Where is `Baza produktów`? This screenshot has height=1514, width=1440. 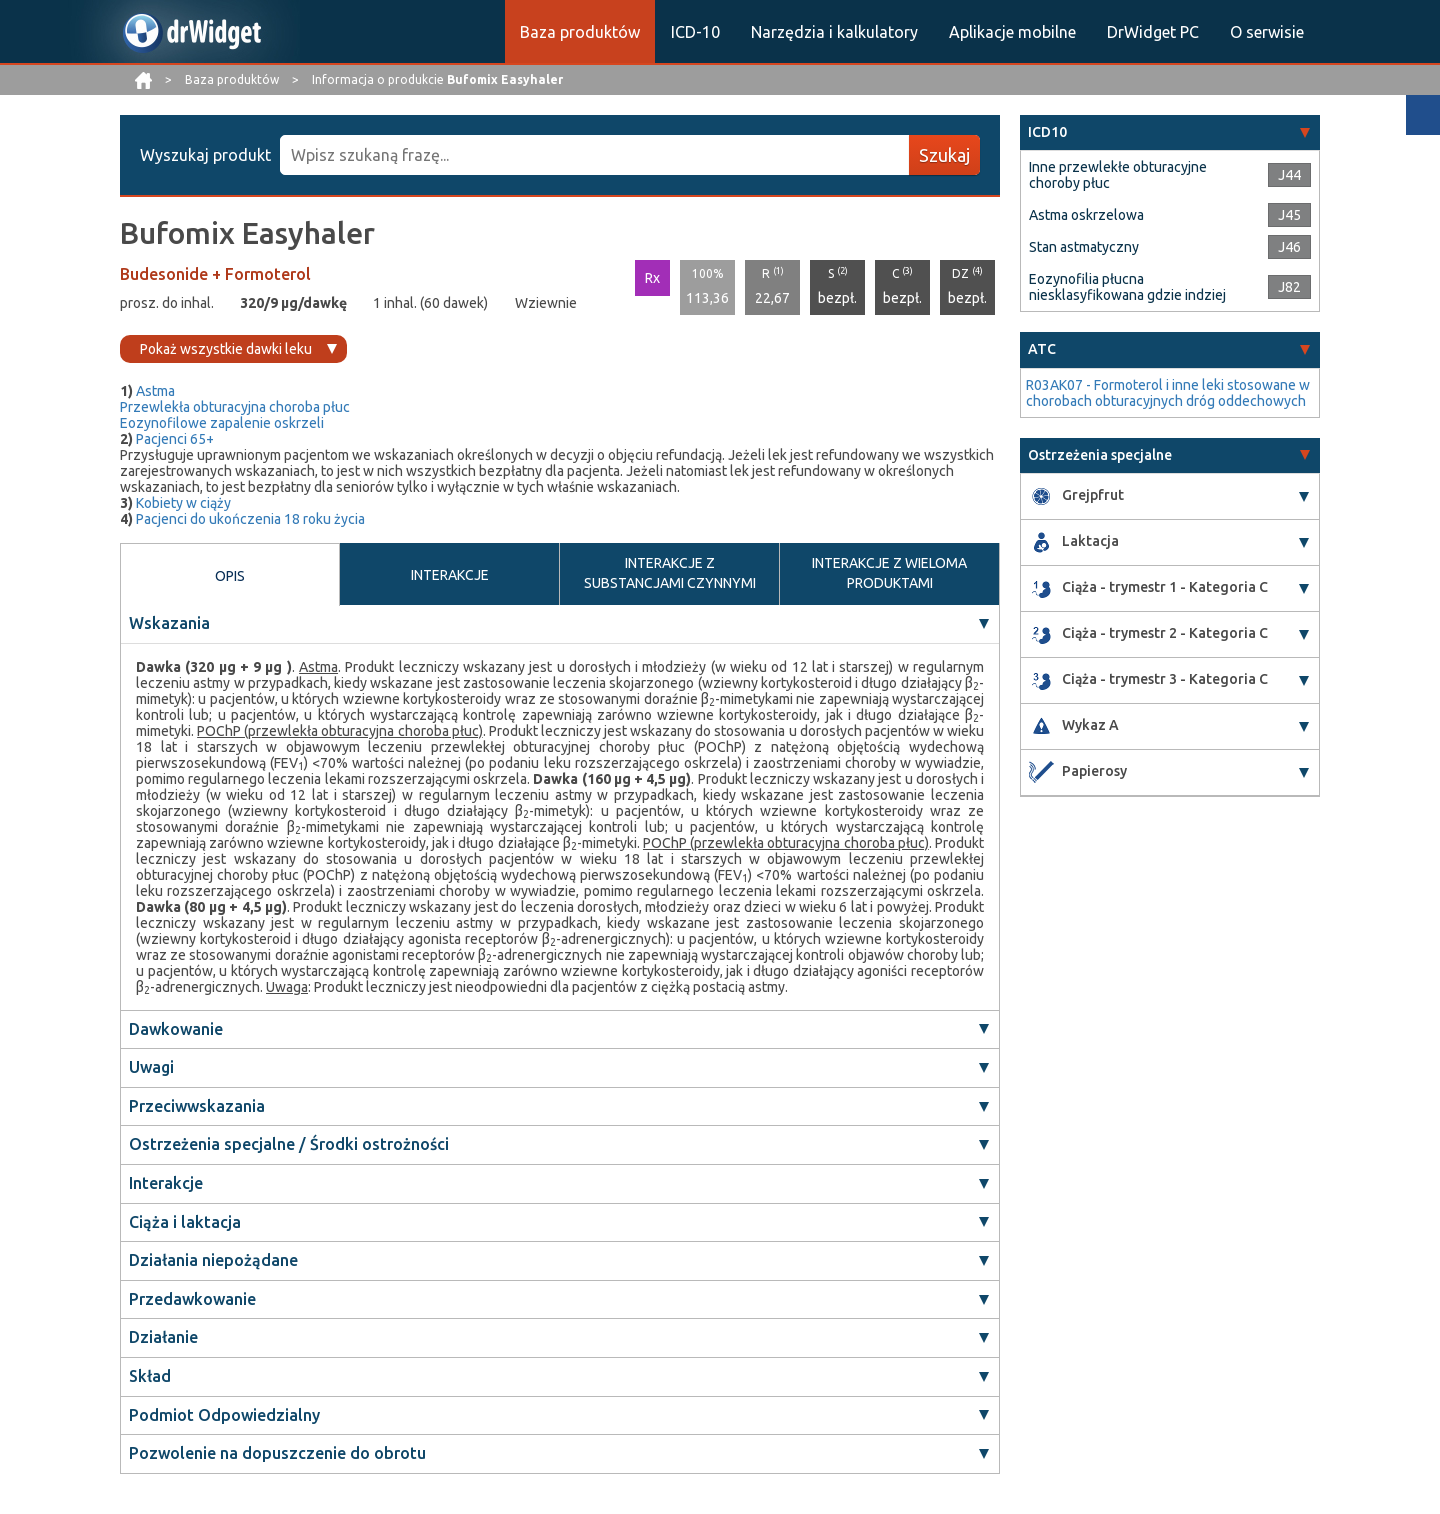
Baza produktów is located at coordinates (580, 32).